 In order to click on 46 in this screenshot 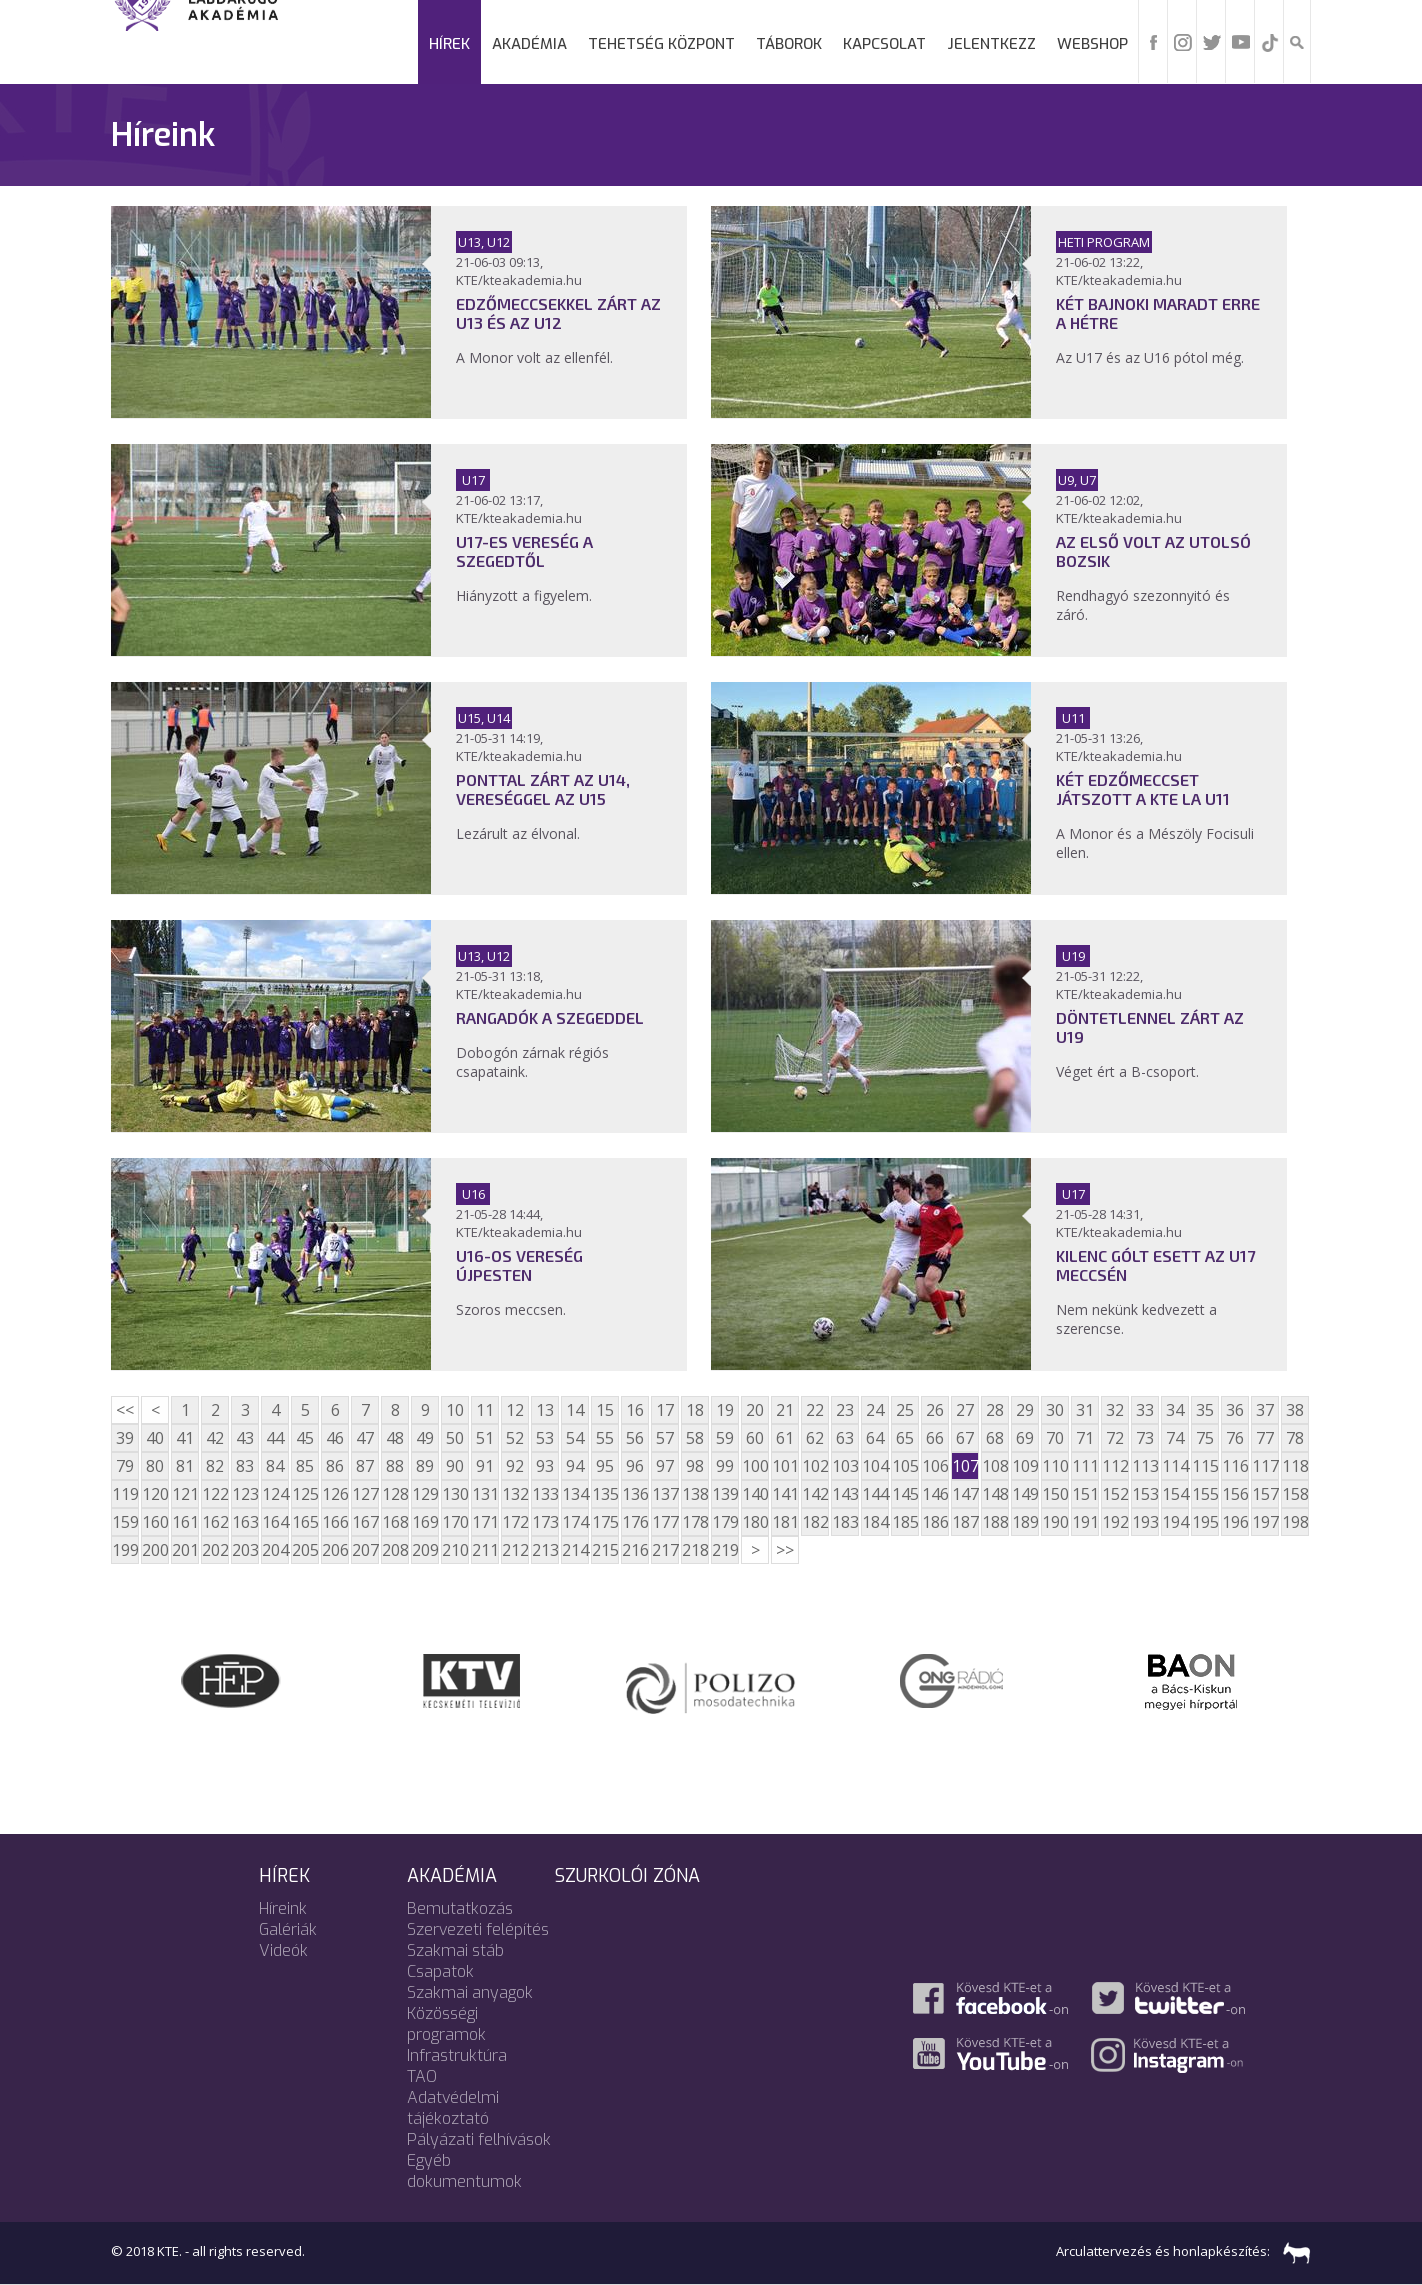, I will do `click(335, 1438)`.